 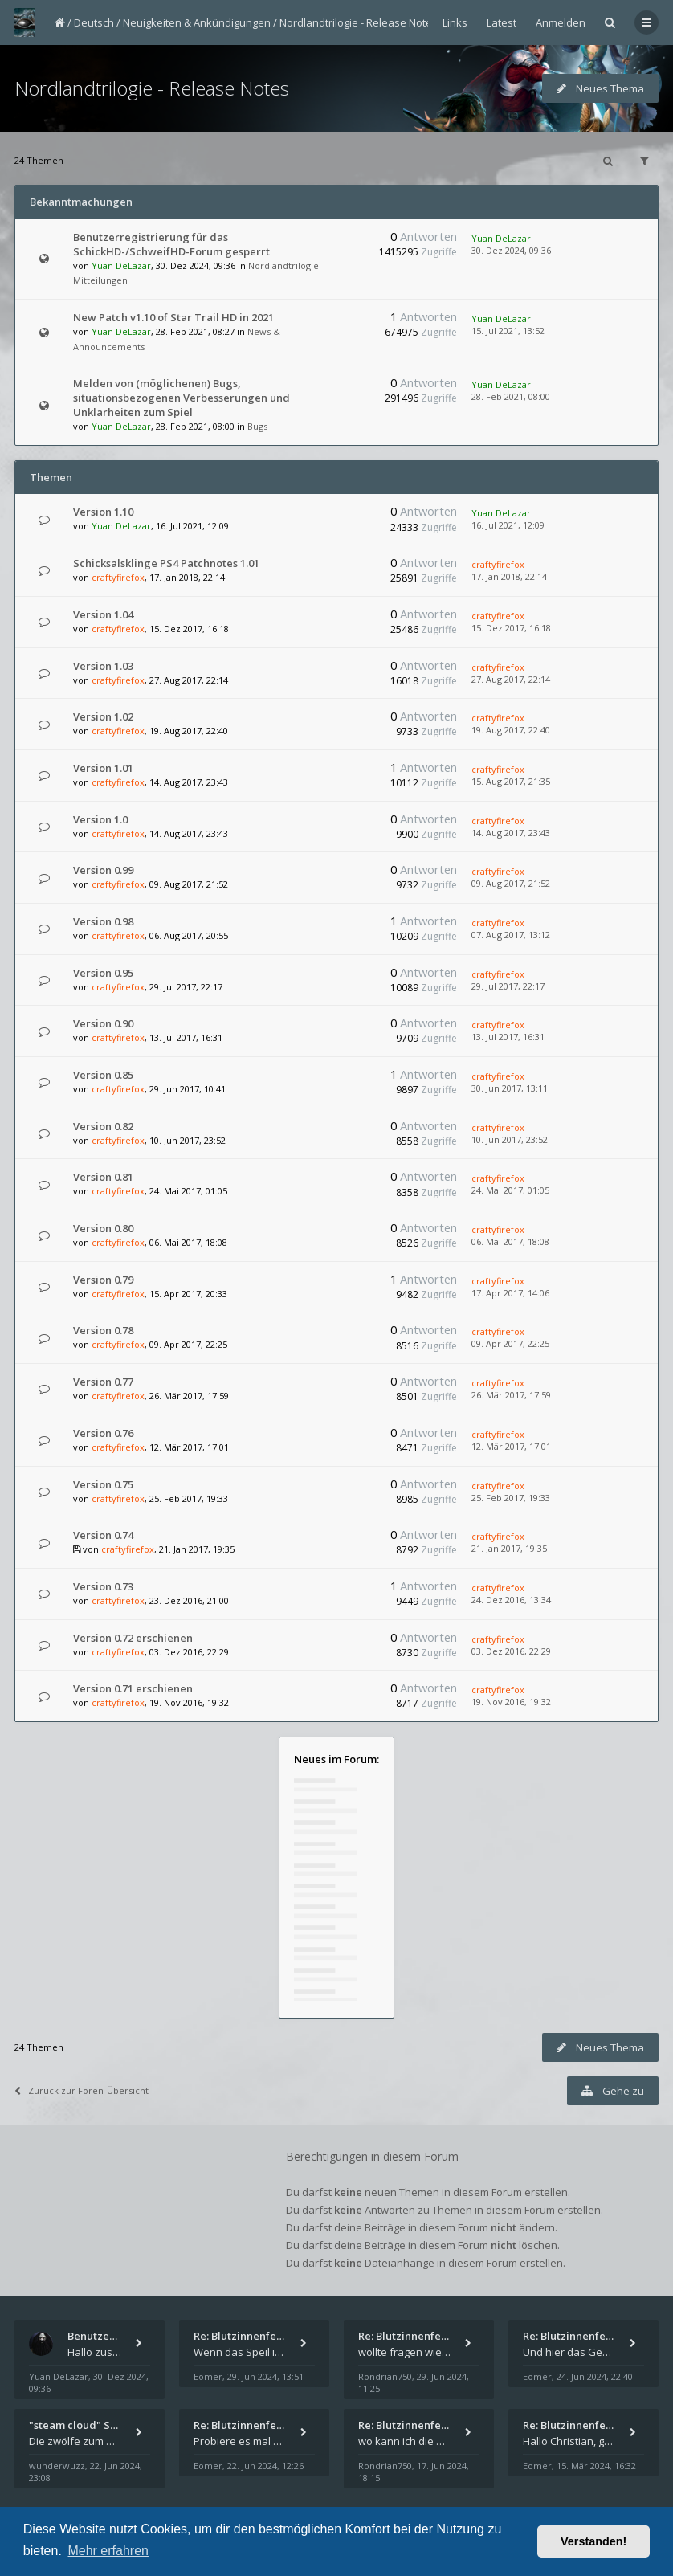 What do you see at coordinates (509, 1548) in the screenshot?
I see `21. Jan 2017, 19:35` at bounding box center [509, 1548].